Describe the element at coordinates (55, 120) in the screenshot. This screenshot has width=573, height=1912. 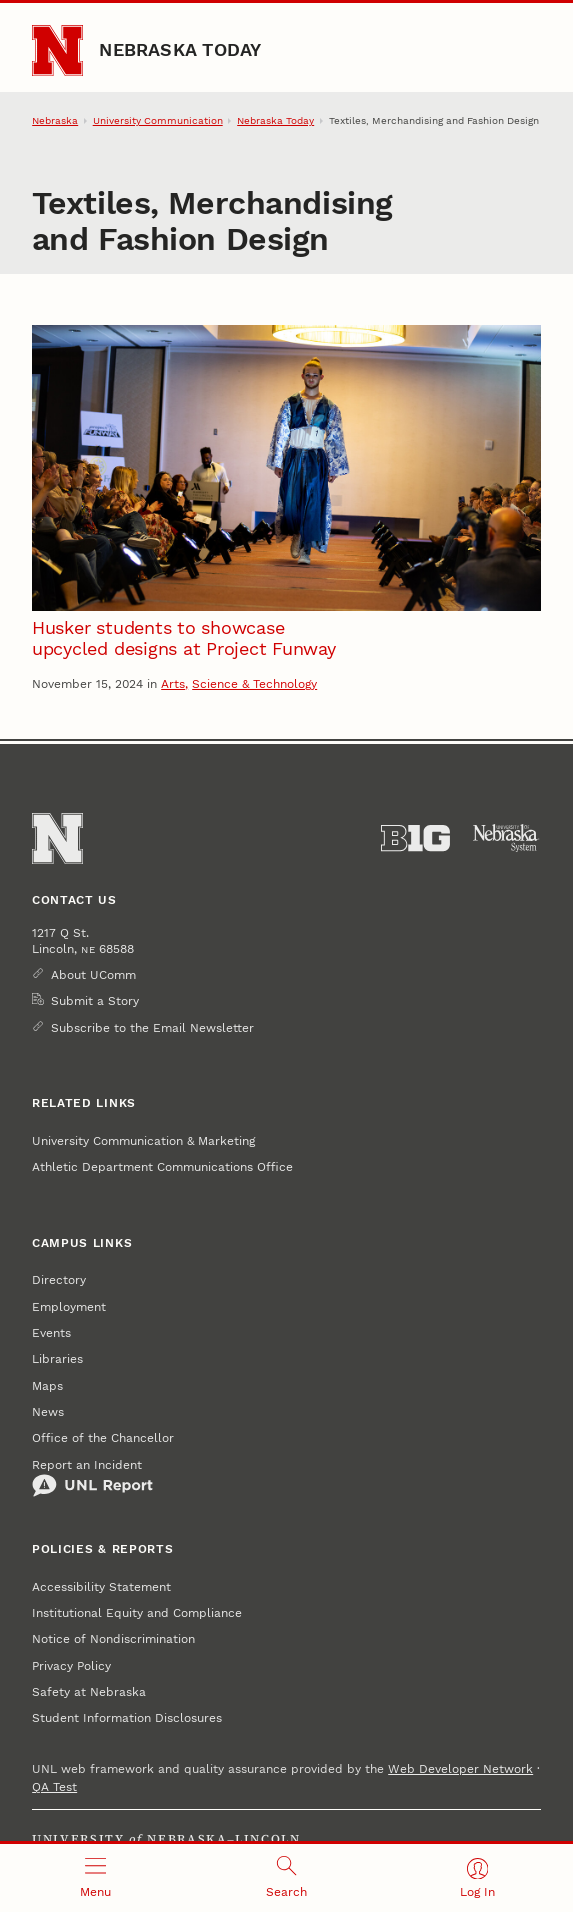
I see `Nebraska` at that location.